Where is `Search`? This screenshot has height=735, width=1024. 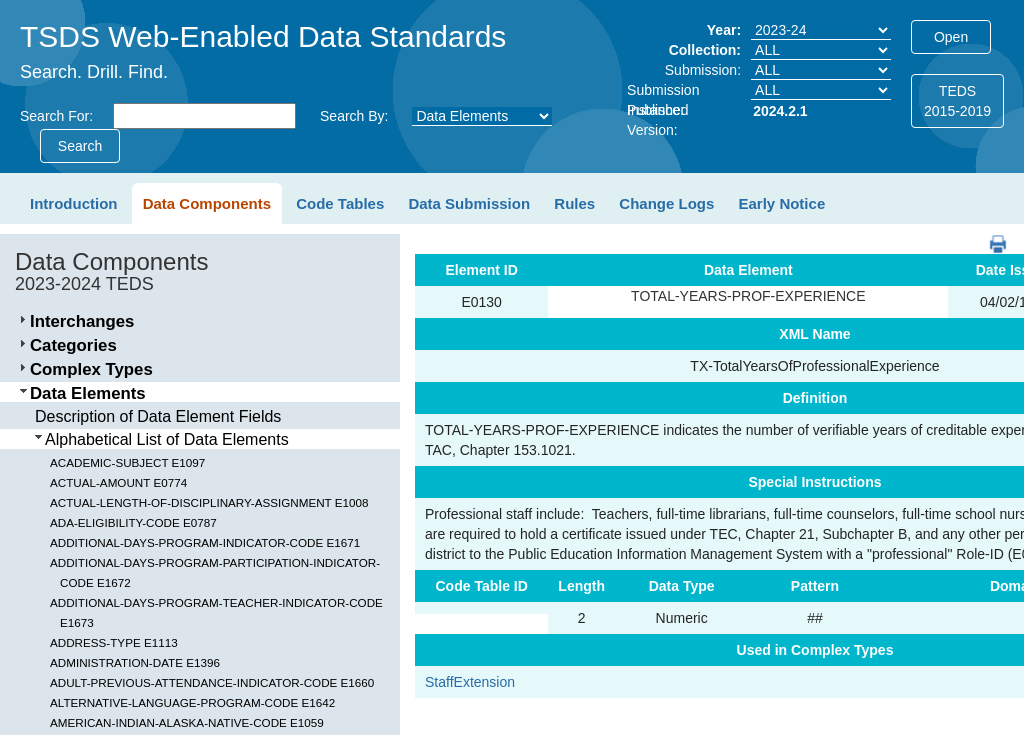
Search is located at coordinates (80, 146).